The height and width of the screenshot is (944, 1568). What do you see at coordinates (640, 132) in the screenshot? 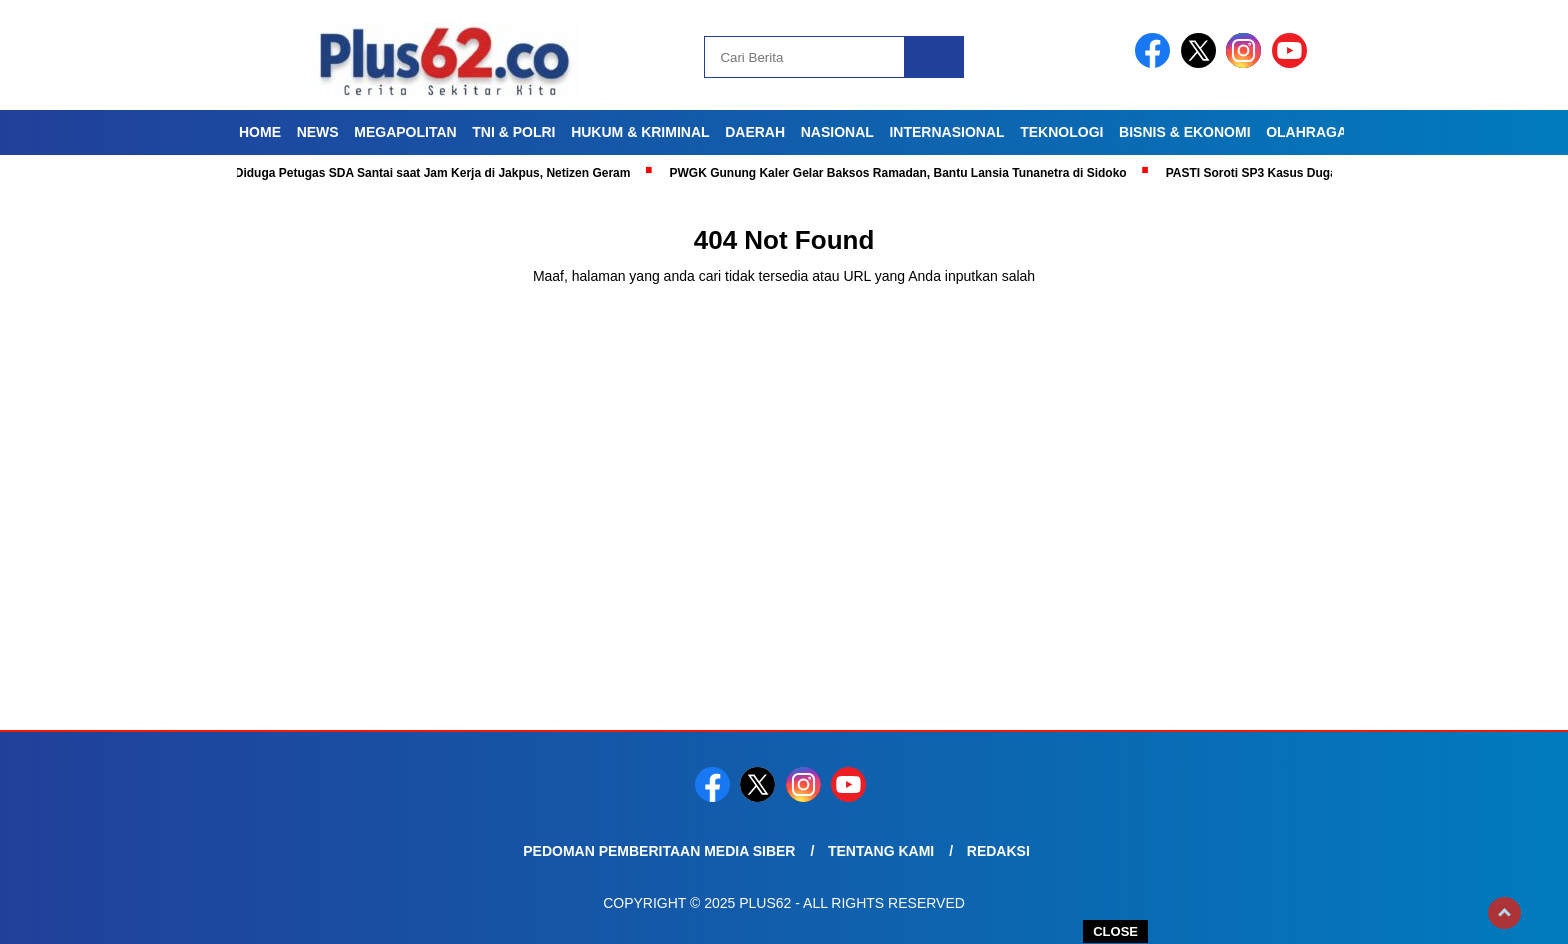
I see `Hukum & Kriminal` at bounding box center [640, 132].